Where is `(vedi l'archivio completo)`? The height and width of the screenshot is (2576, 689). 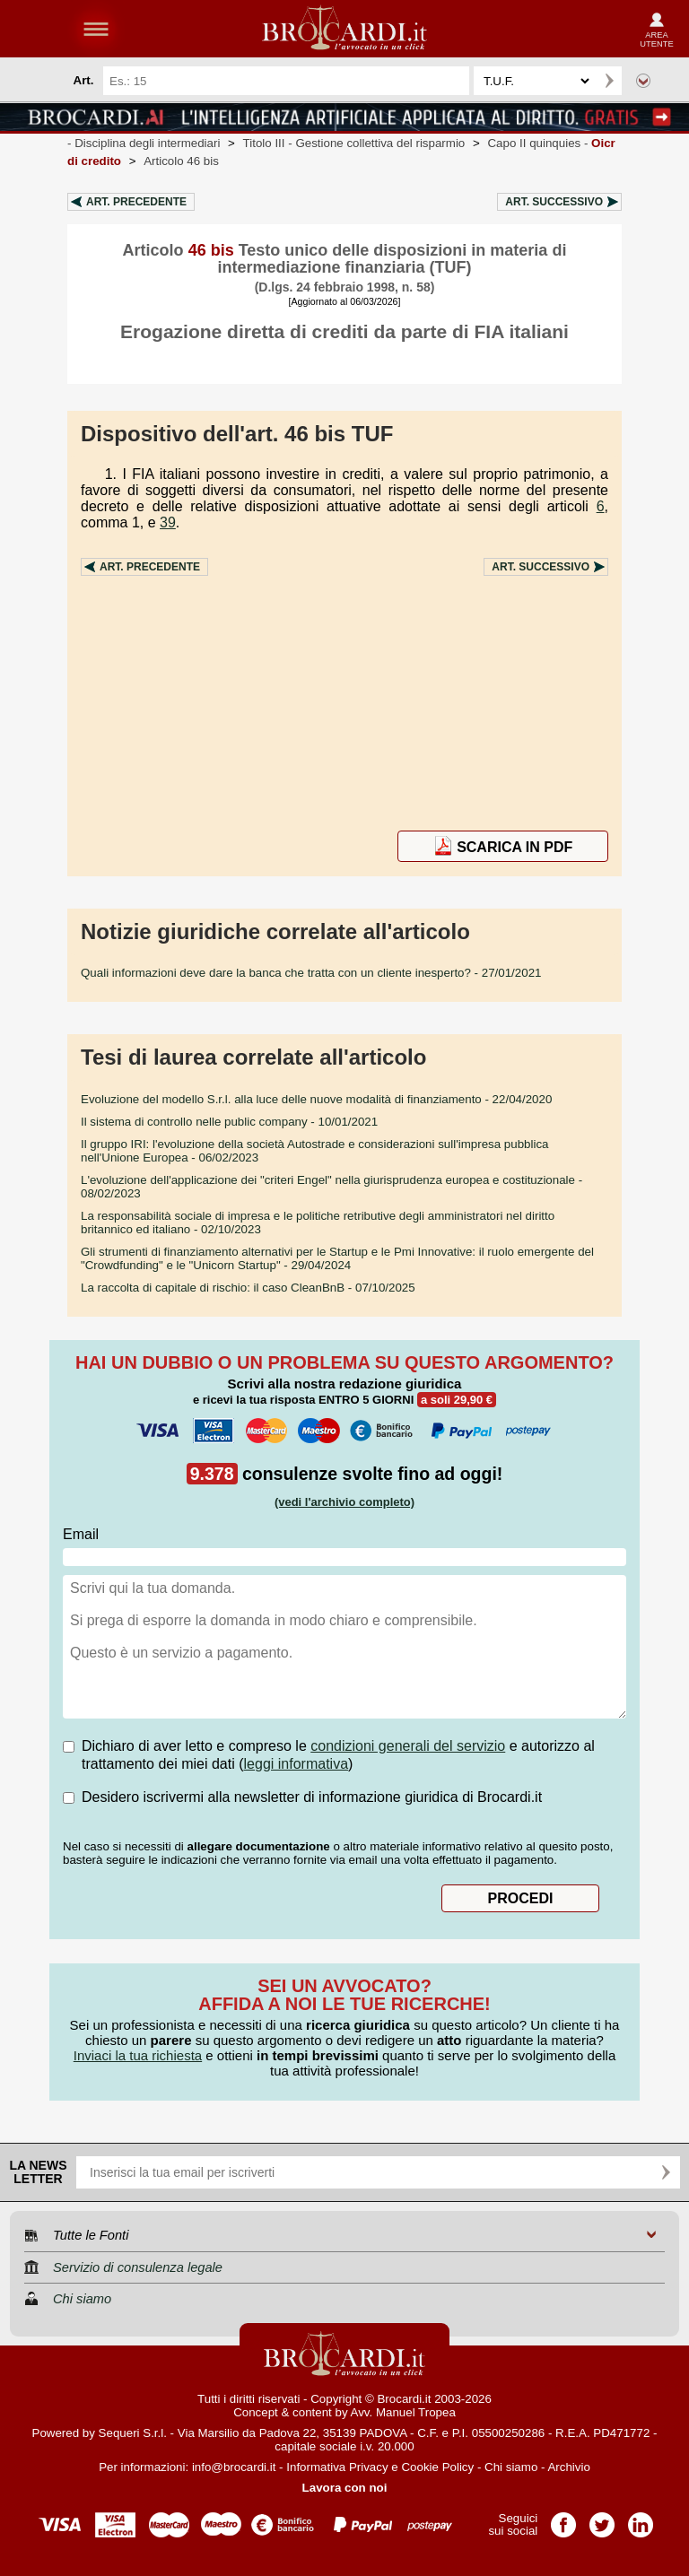 (vedi l'archivio completo) is located at coordinates (344, 1502).